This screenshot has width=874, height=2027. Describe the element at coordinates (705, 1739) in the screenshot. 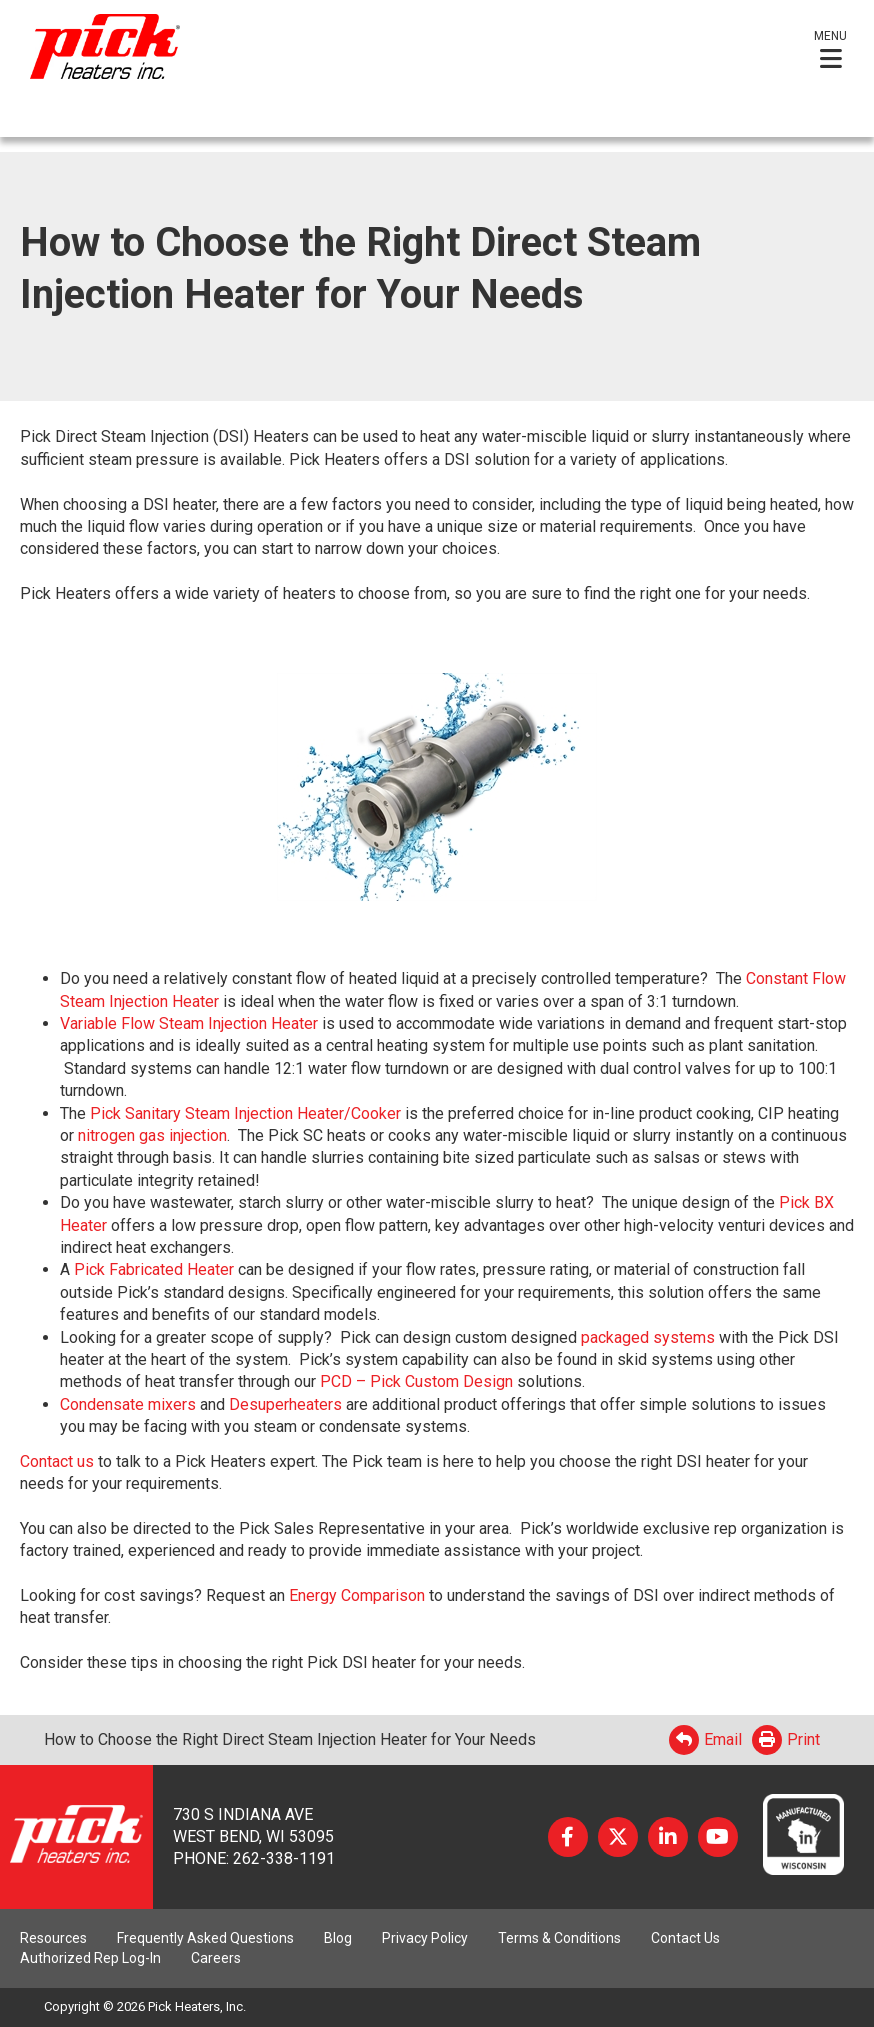

I see `Email` at that location.